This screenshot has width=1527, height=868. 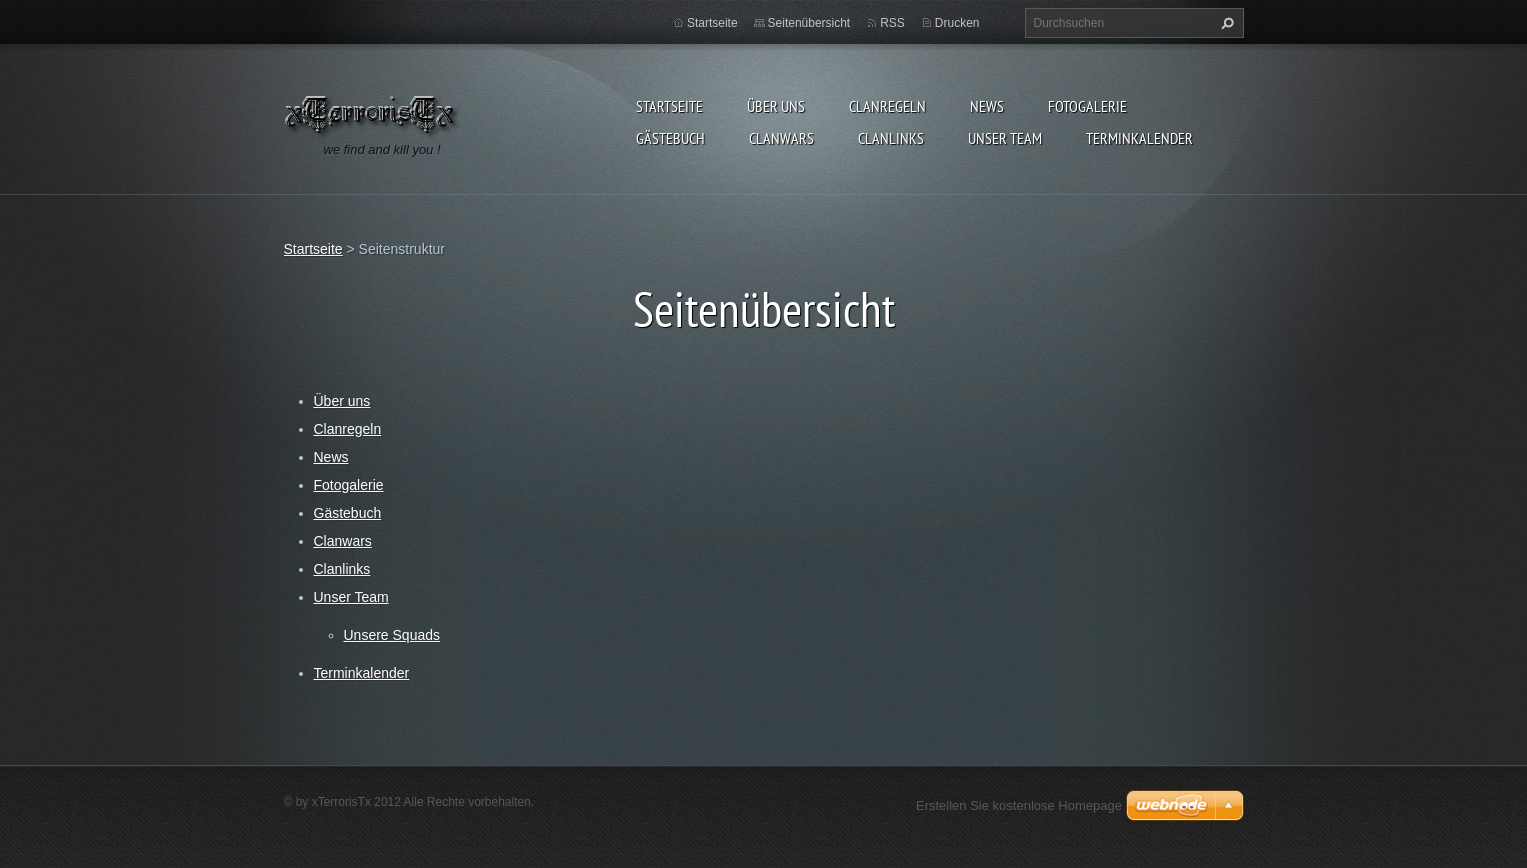 I want to click on Über uns, so click(x=776, y=106).